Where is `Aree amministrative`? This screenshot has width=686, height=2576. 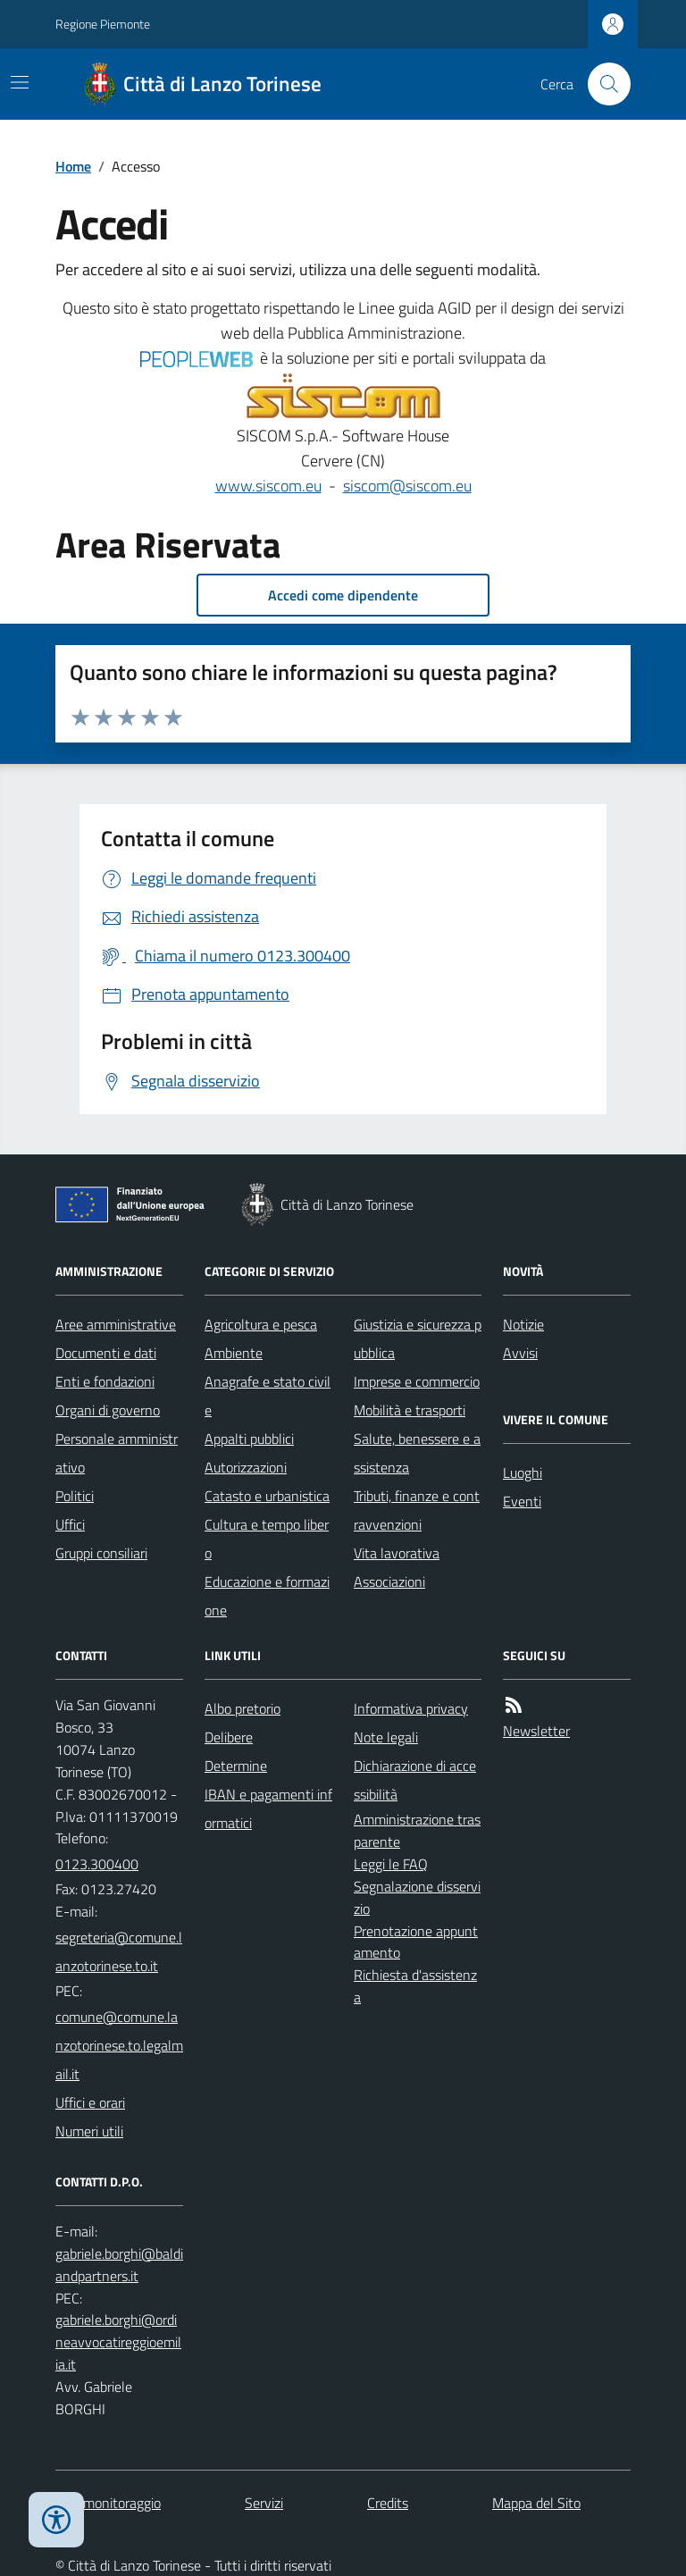
Aree amministrative is located at coordinates (115, 1324).